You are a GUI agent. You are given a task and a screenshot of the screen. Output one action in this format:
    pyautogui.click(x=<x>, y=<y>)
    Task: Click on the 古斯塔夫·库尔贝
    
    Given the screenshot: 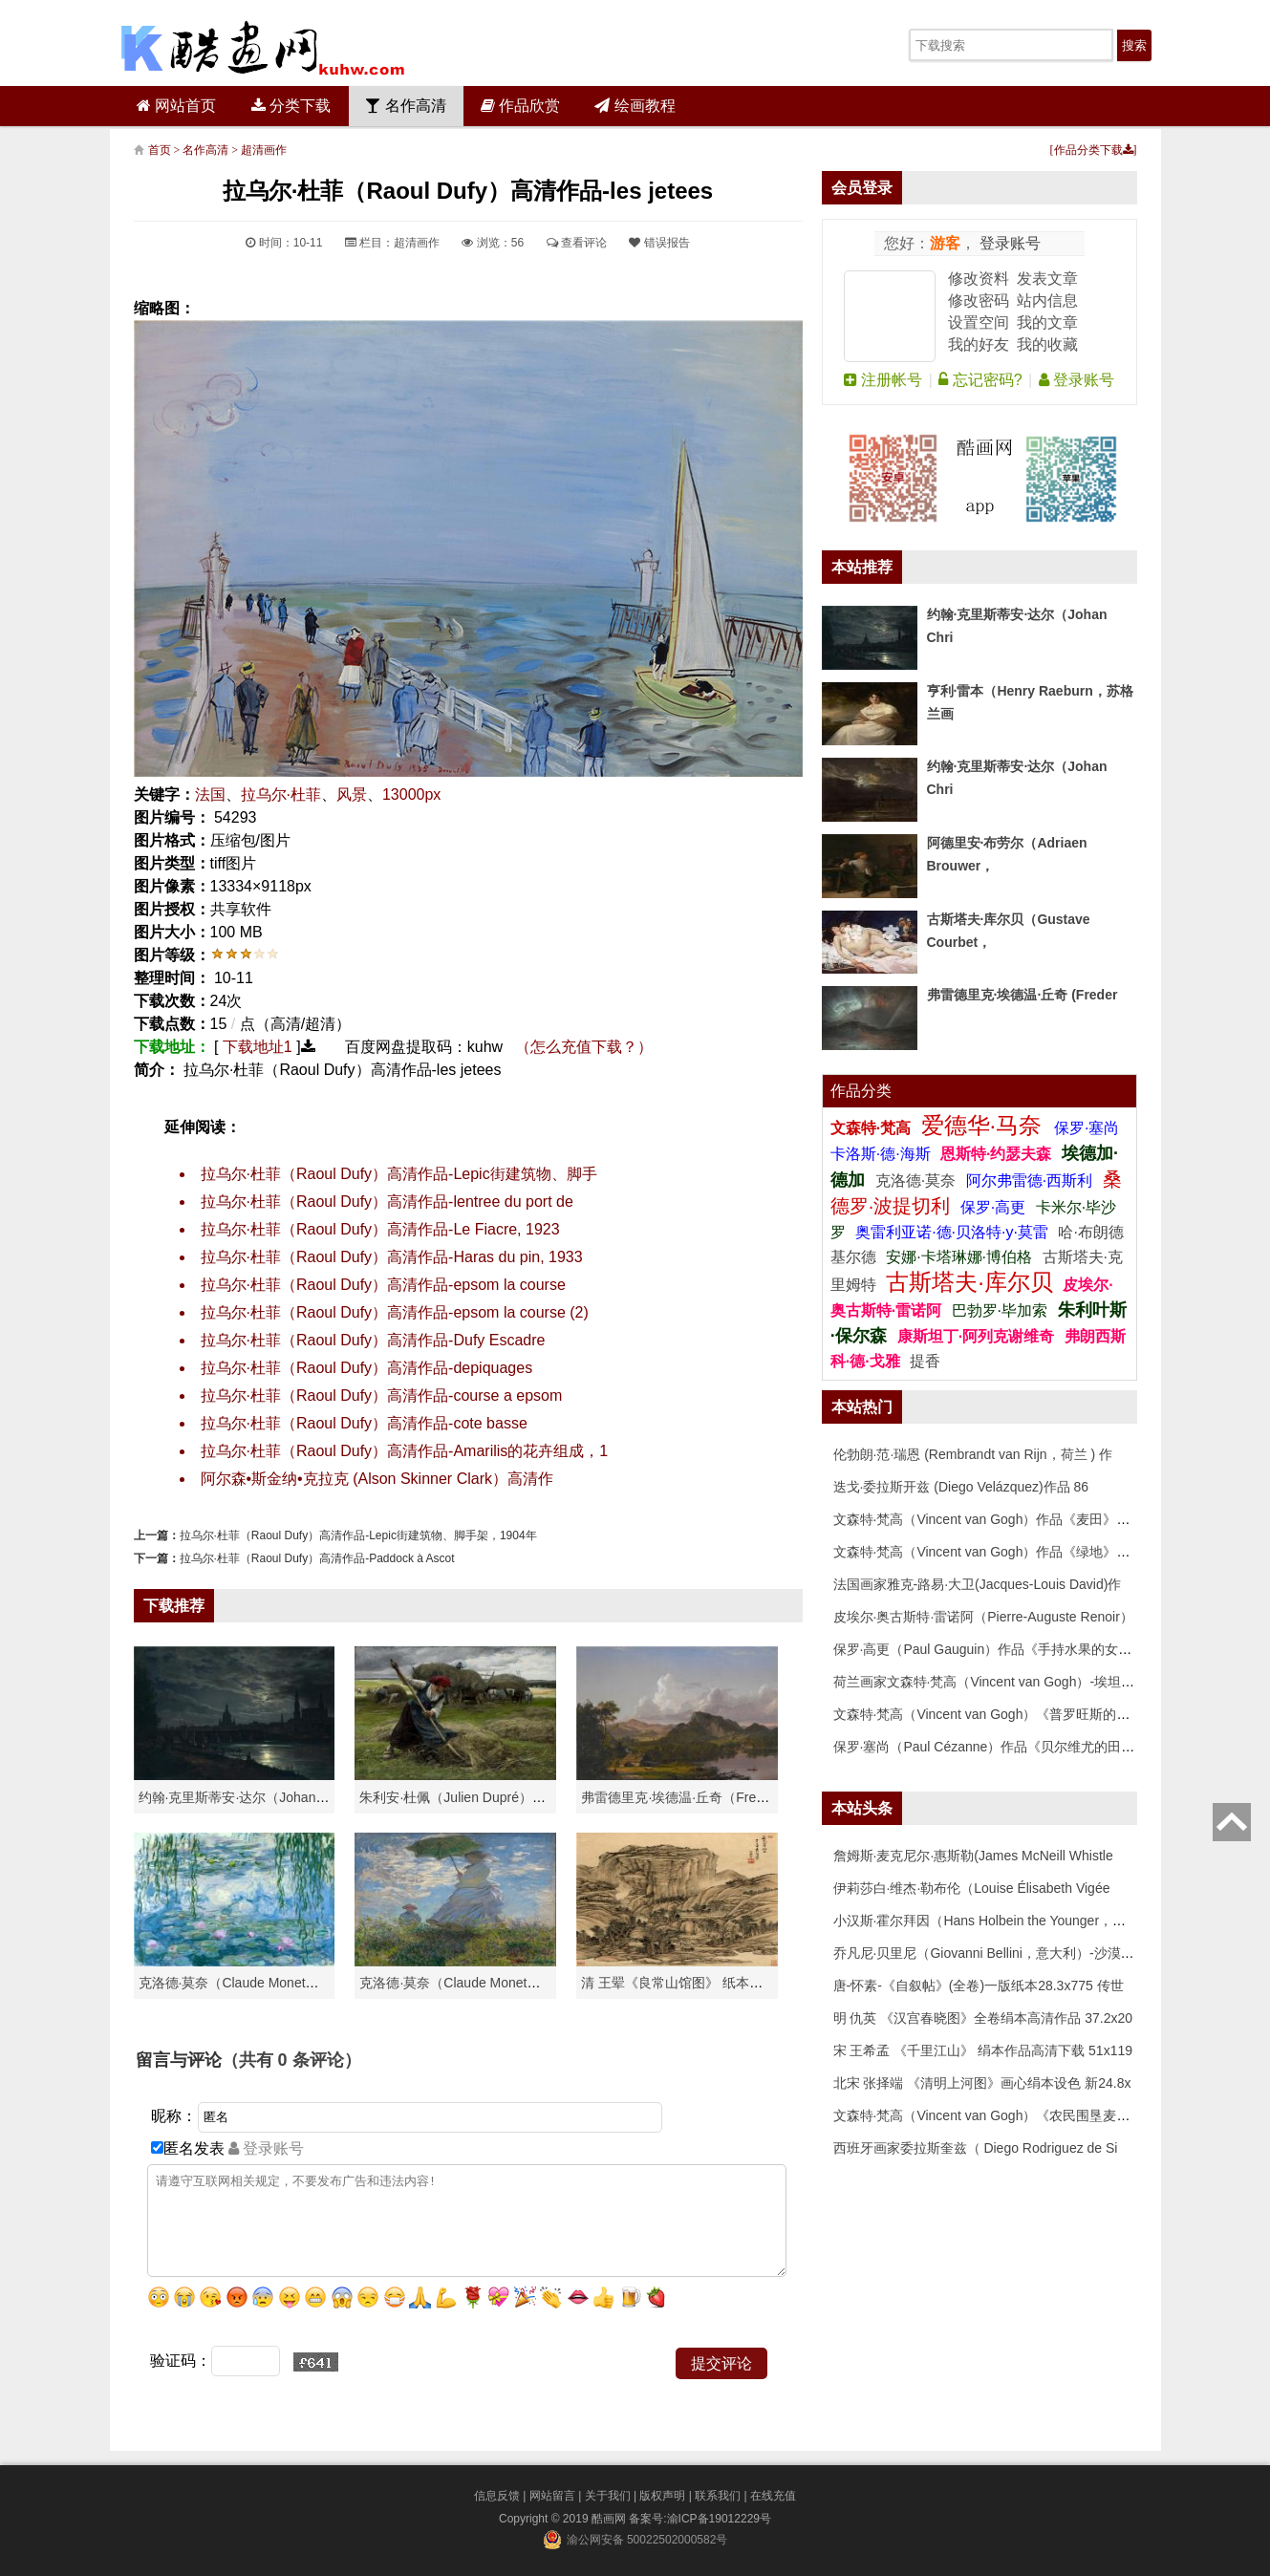 What is the action you would take?
    pyautogui.click(x=969, y=1282)
    